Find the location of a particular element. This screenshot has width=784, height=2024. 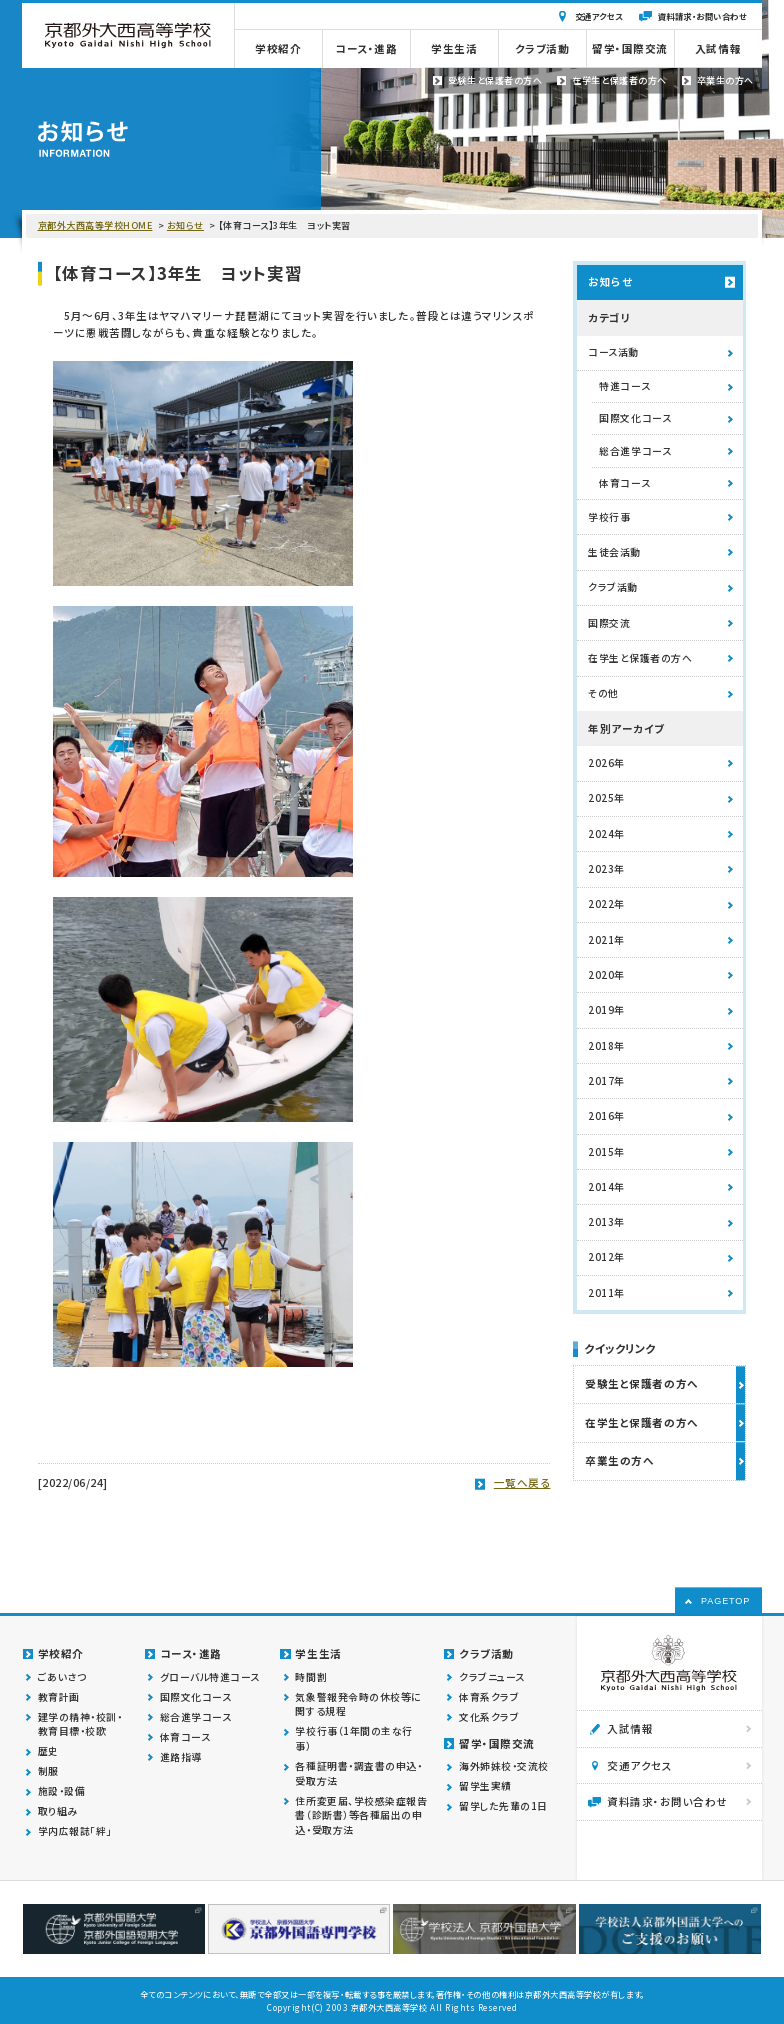

生徒会活動 is located at coordinates (614, 552).